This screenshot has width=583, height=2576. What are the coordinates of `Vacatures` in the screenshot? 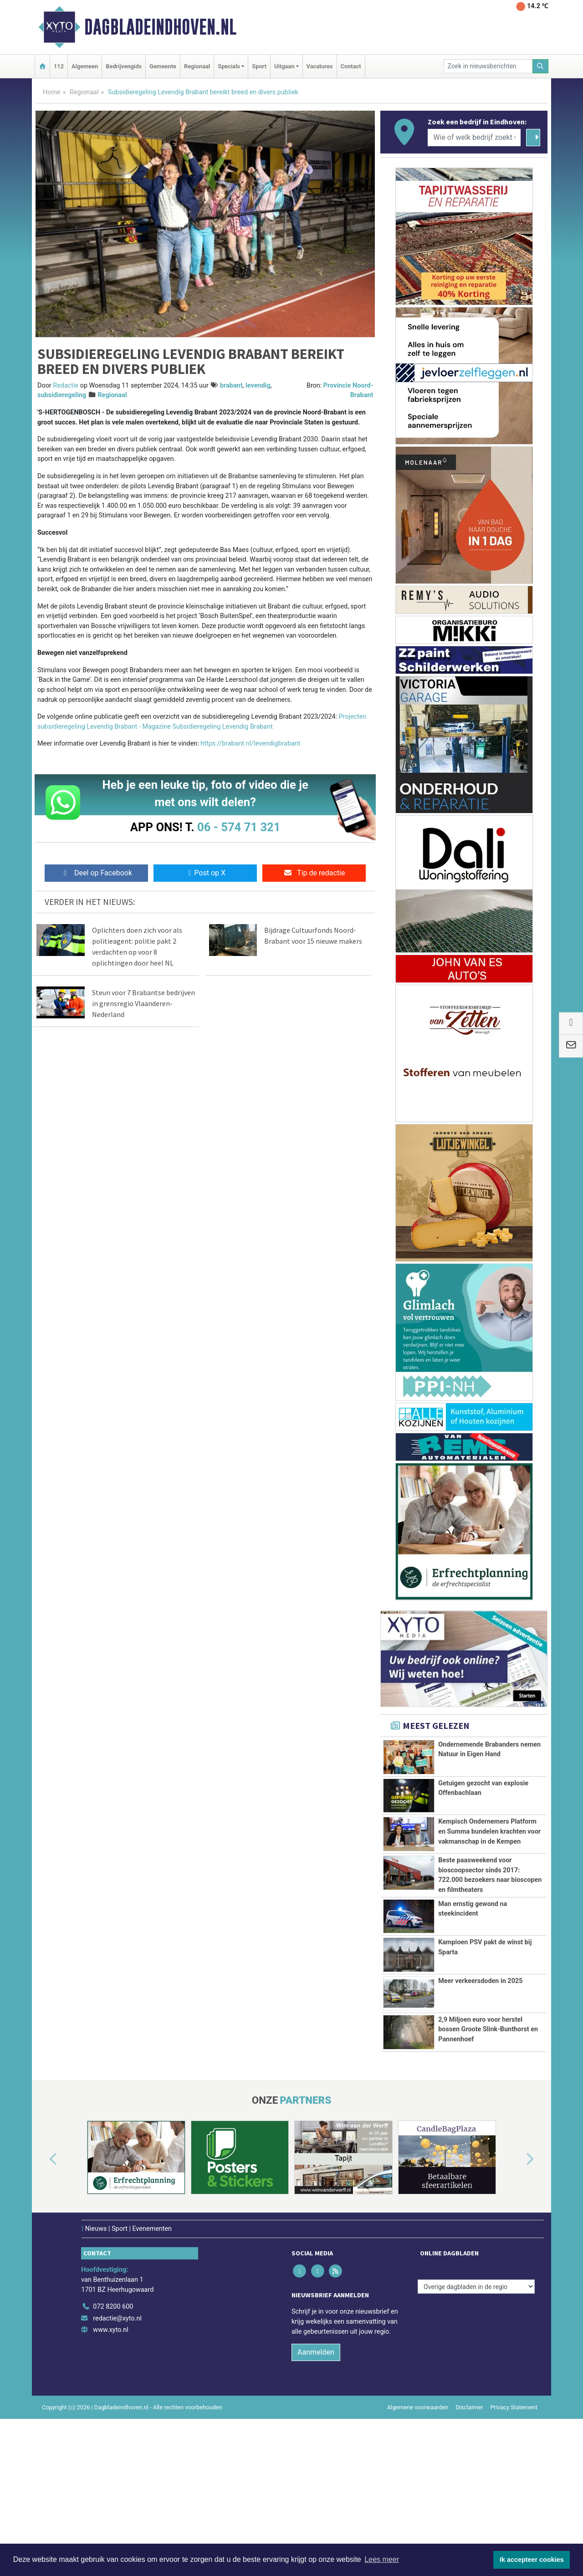 It's located at (320, 66).